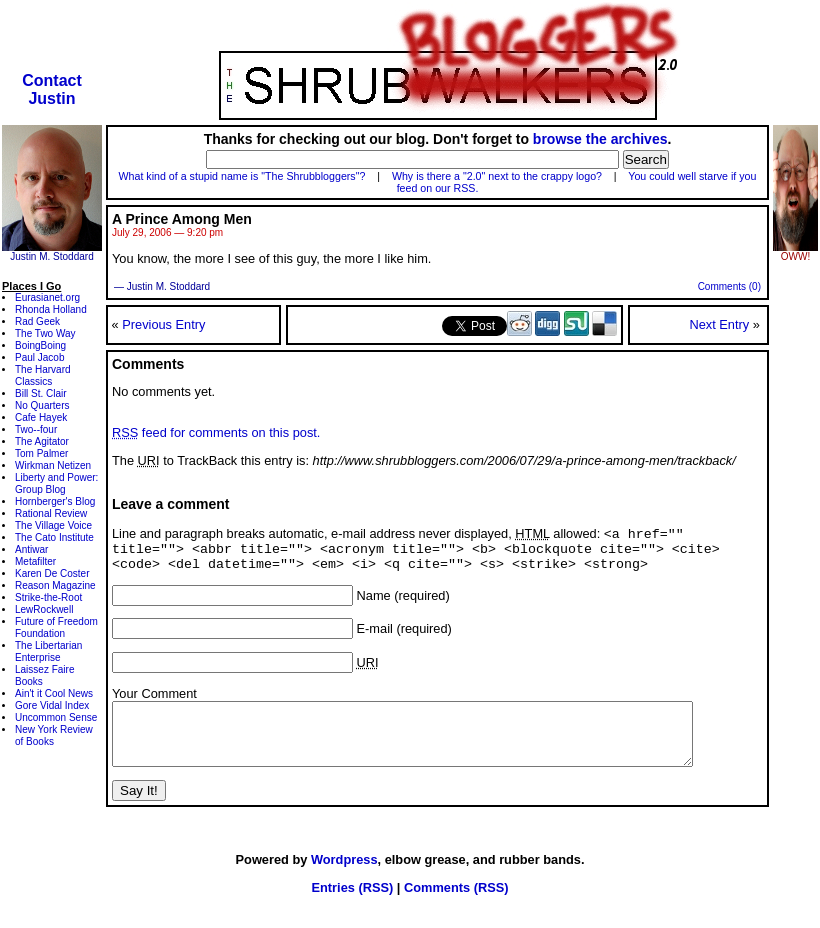 This screenshot has width=820, height=928. Describe the element at coordinates (31, 549) in the screenshot. I see `Antiwar` at that location.